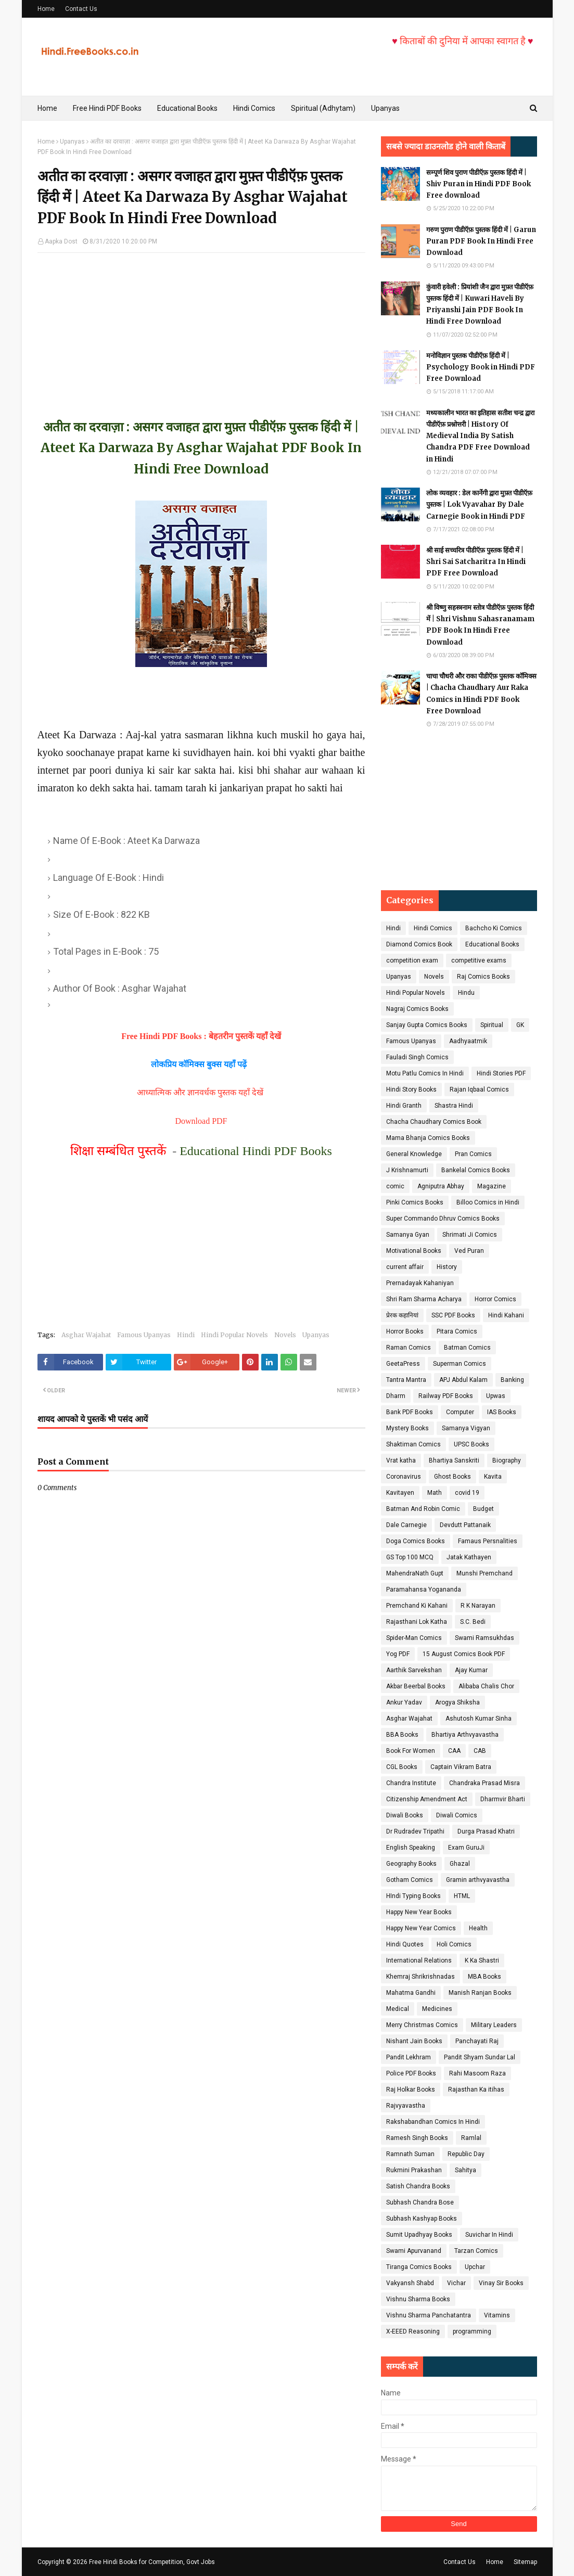 This screenshot has height=2576, width=574. What do you see at coordinates (201, 326) in the screenshot?
I see `[Advertisement]` at bounding box center [201, 326].